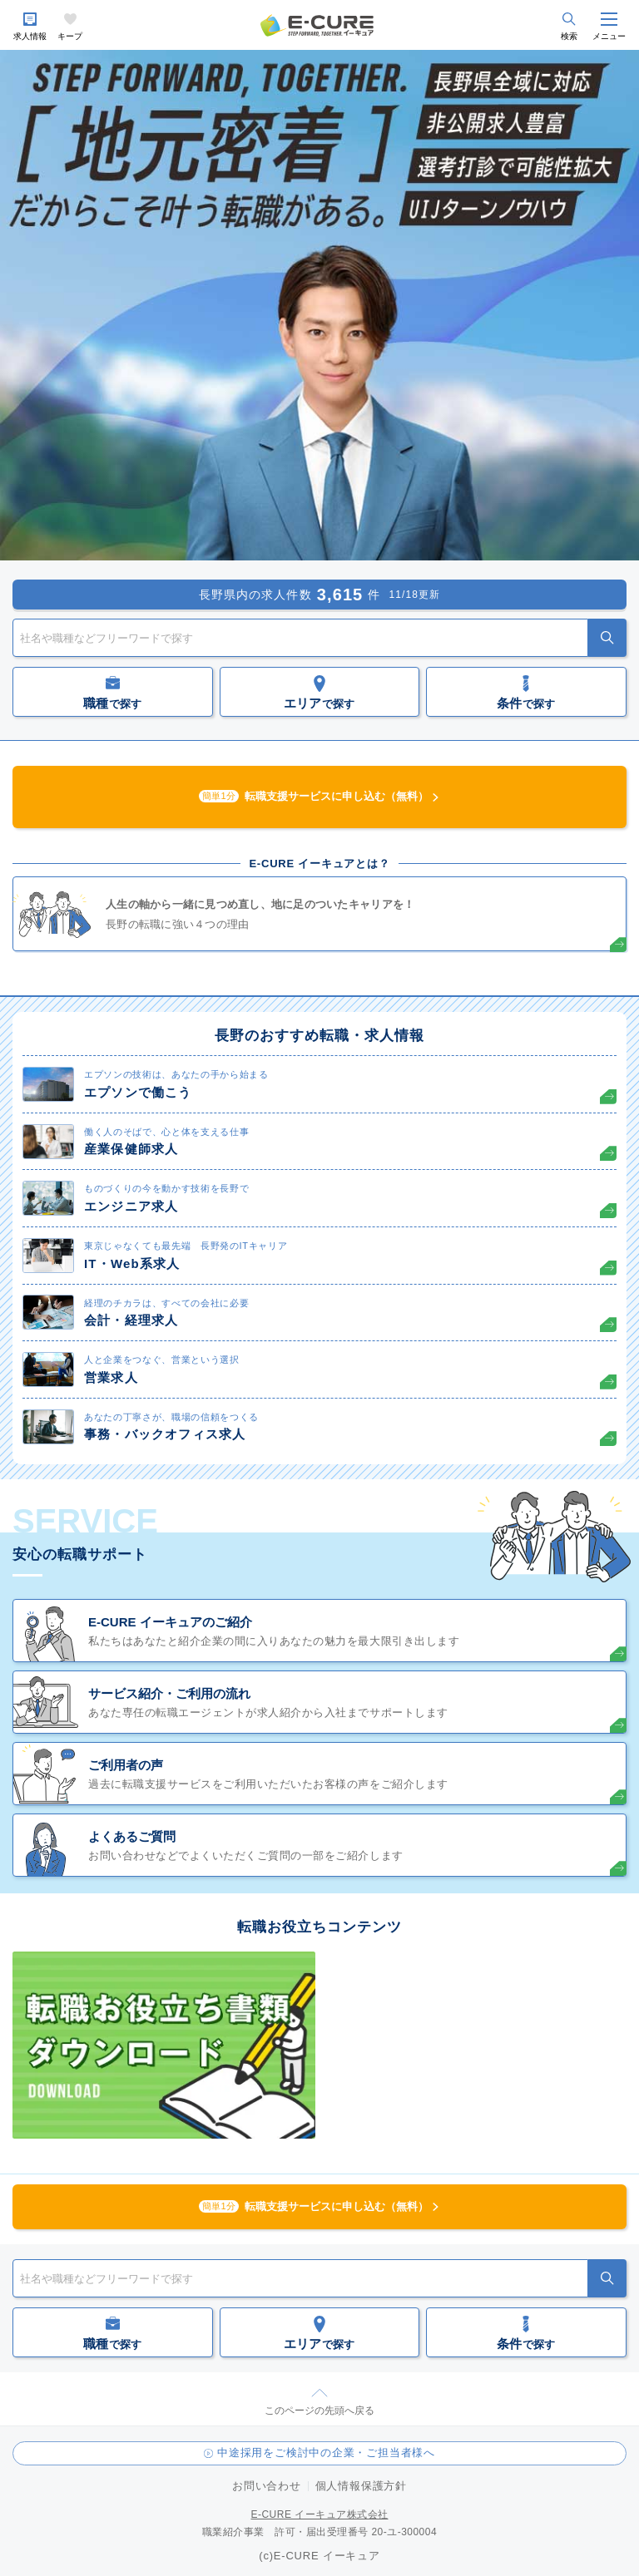  Describe the element at coordinates (326, 2452) in the screenshot. I see `中途採用をご検討中の企業・ご担当者様へ` at that location.